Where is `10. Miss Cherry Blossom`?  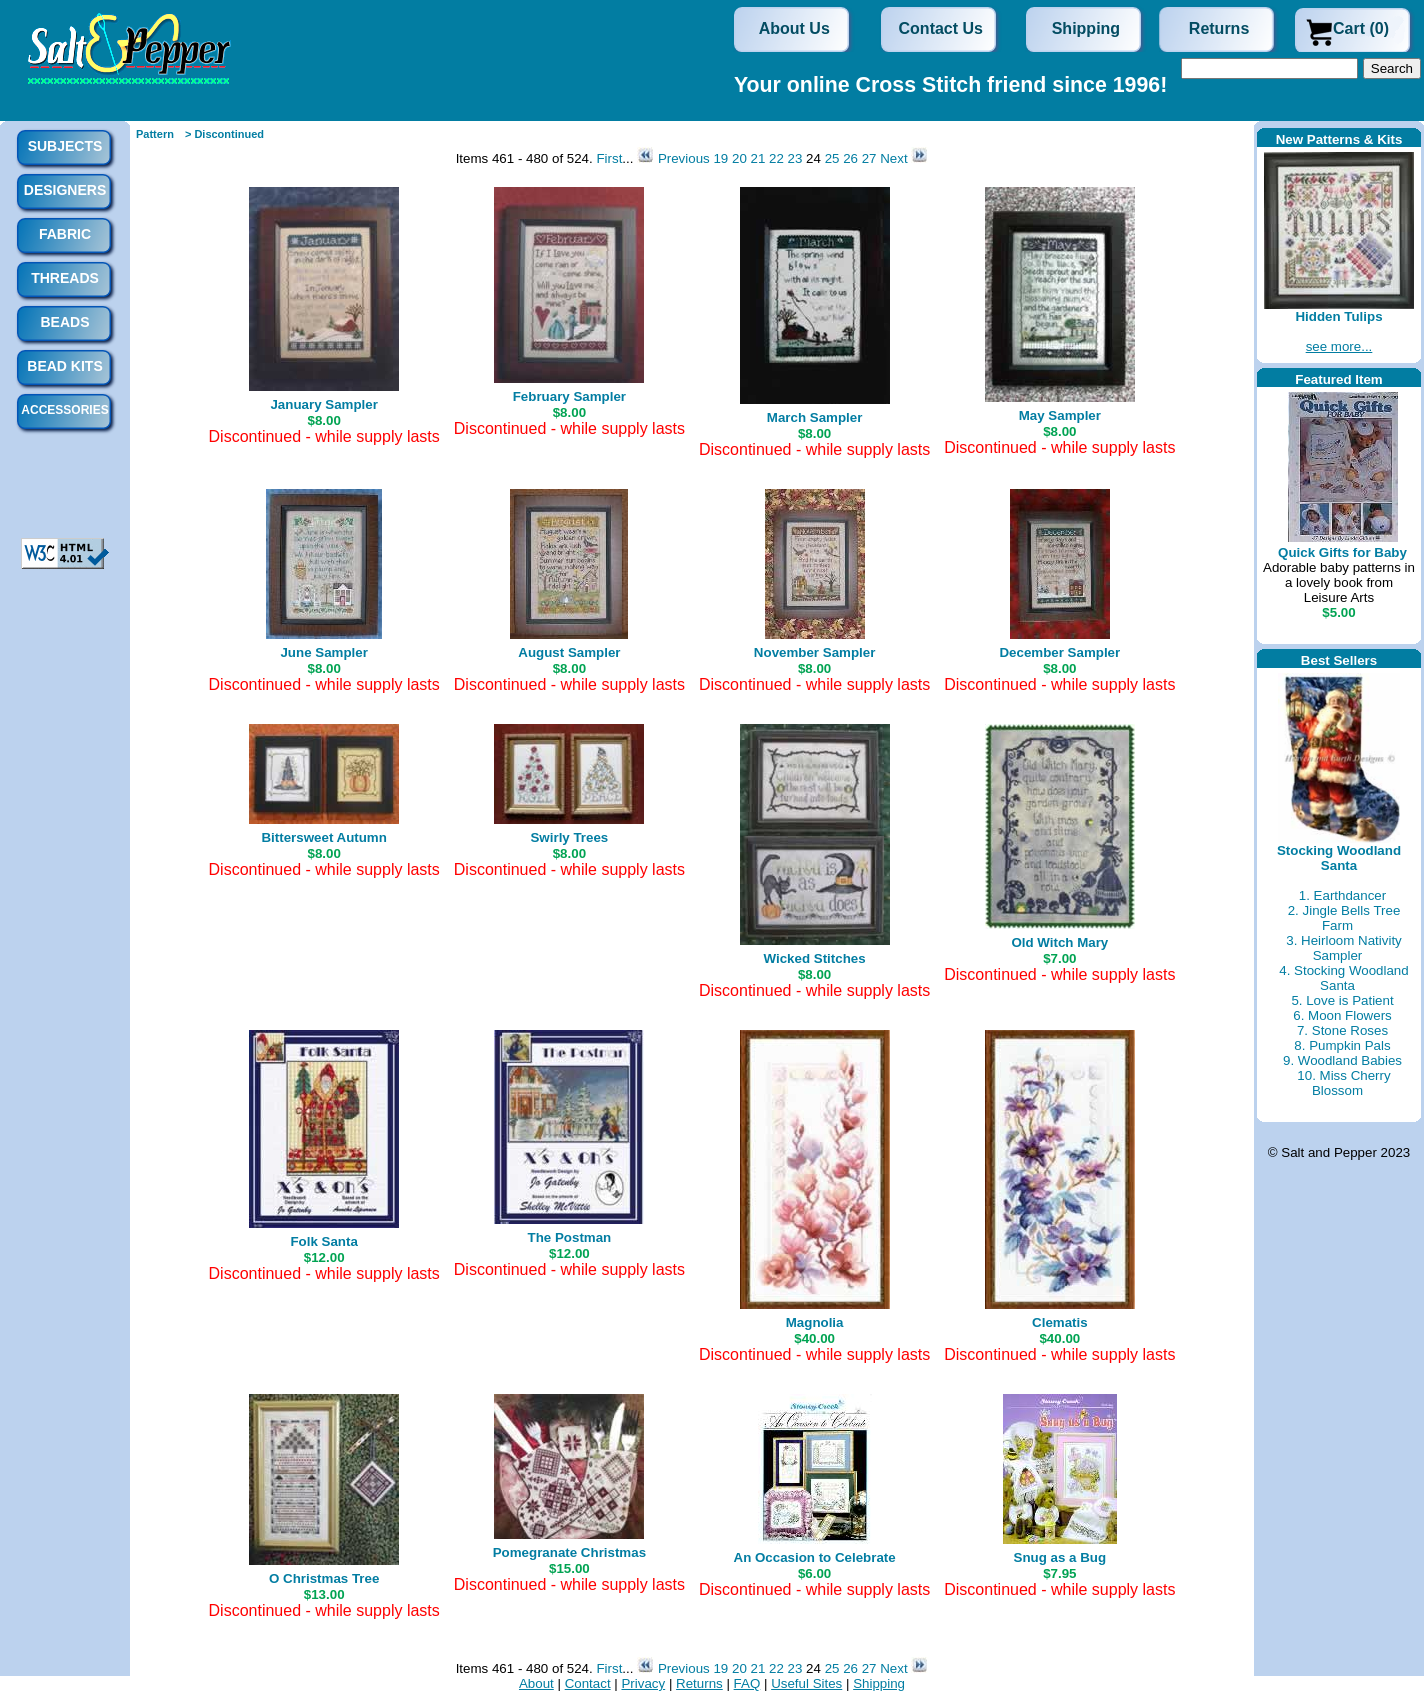 10. Miss Cherry Blossom is located at coordinates (1343, 1083).